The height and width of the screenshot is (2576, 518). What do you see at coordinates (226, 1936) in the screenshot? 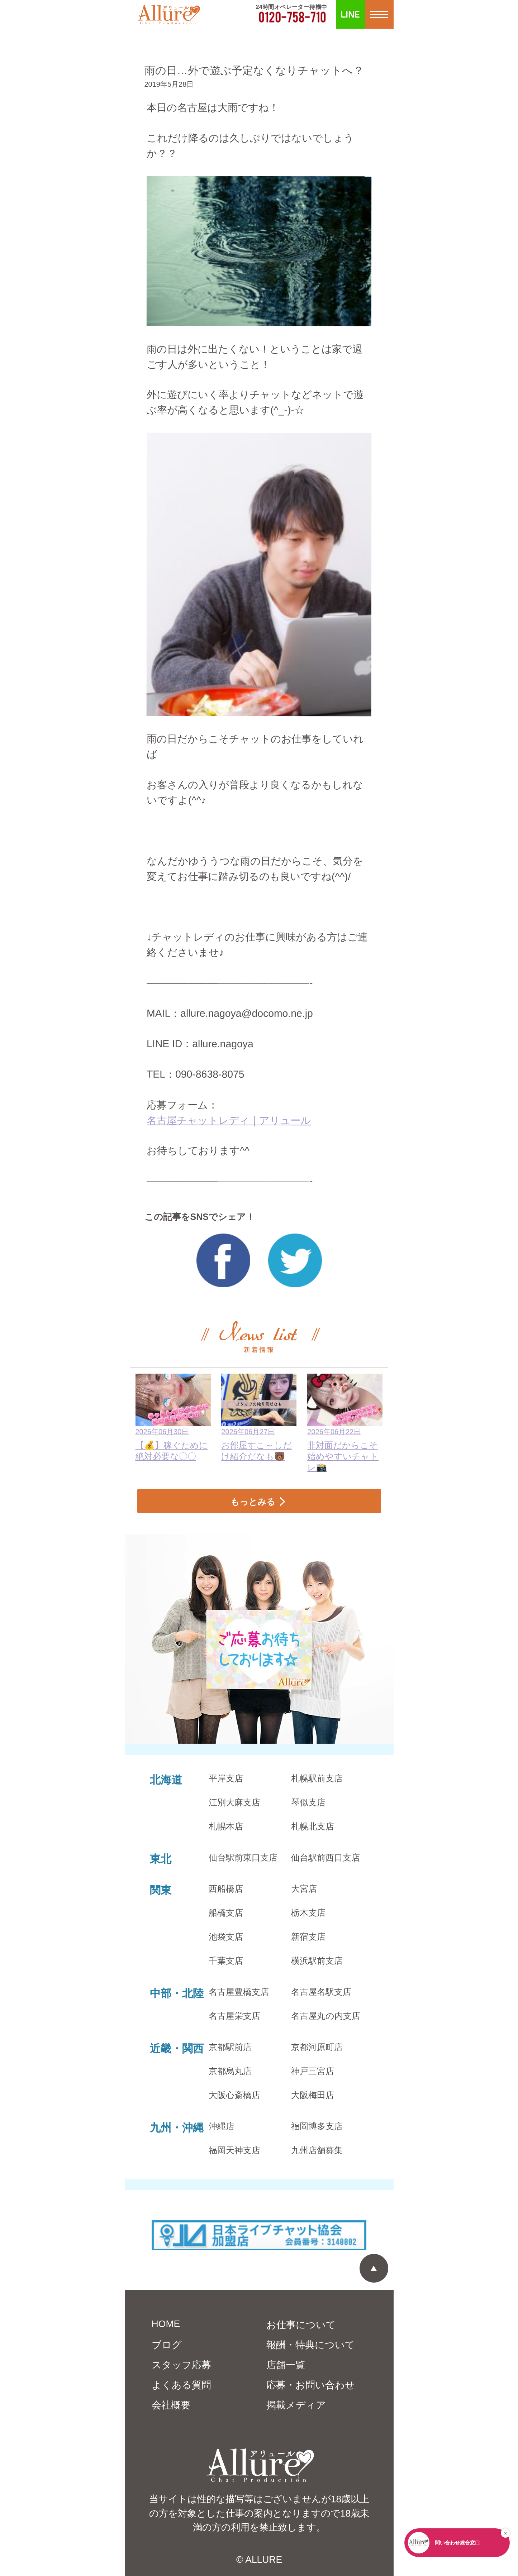
I see `池袋支店` at bounding box center [226, 1936].